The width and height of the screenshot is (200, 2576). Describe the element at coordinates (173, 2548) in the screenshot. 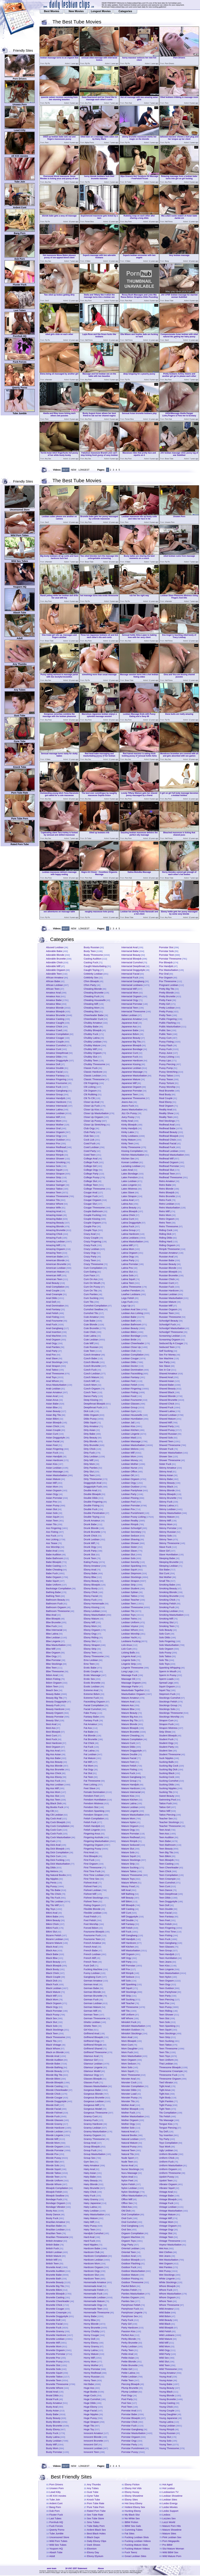

I see `Slut Mature Woman` at that location.